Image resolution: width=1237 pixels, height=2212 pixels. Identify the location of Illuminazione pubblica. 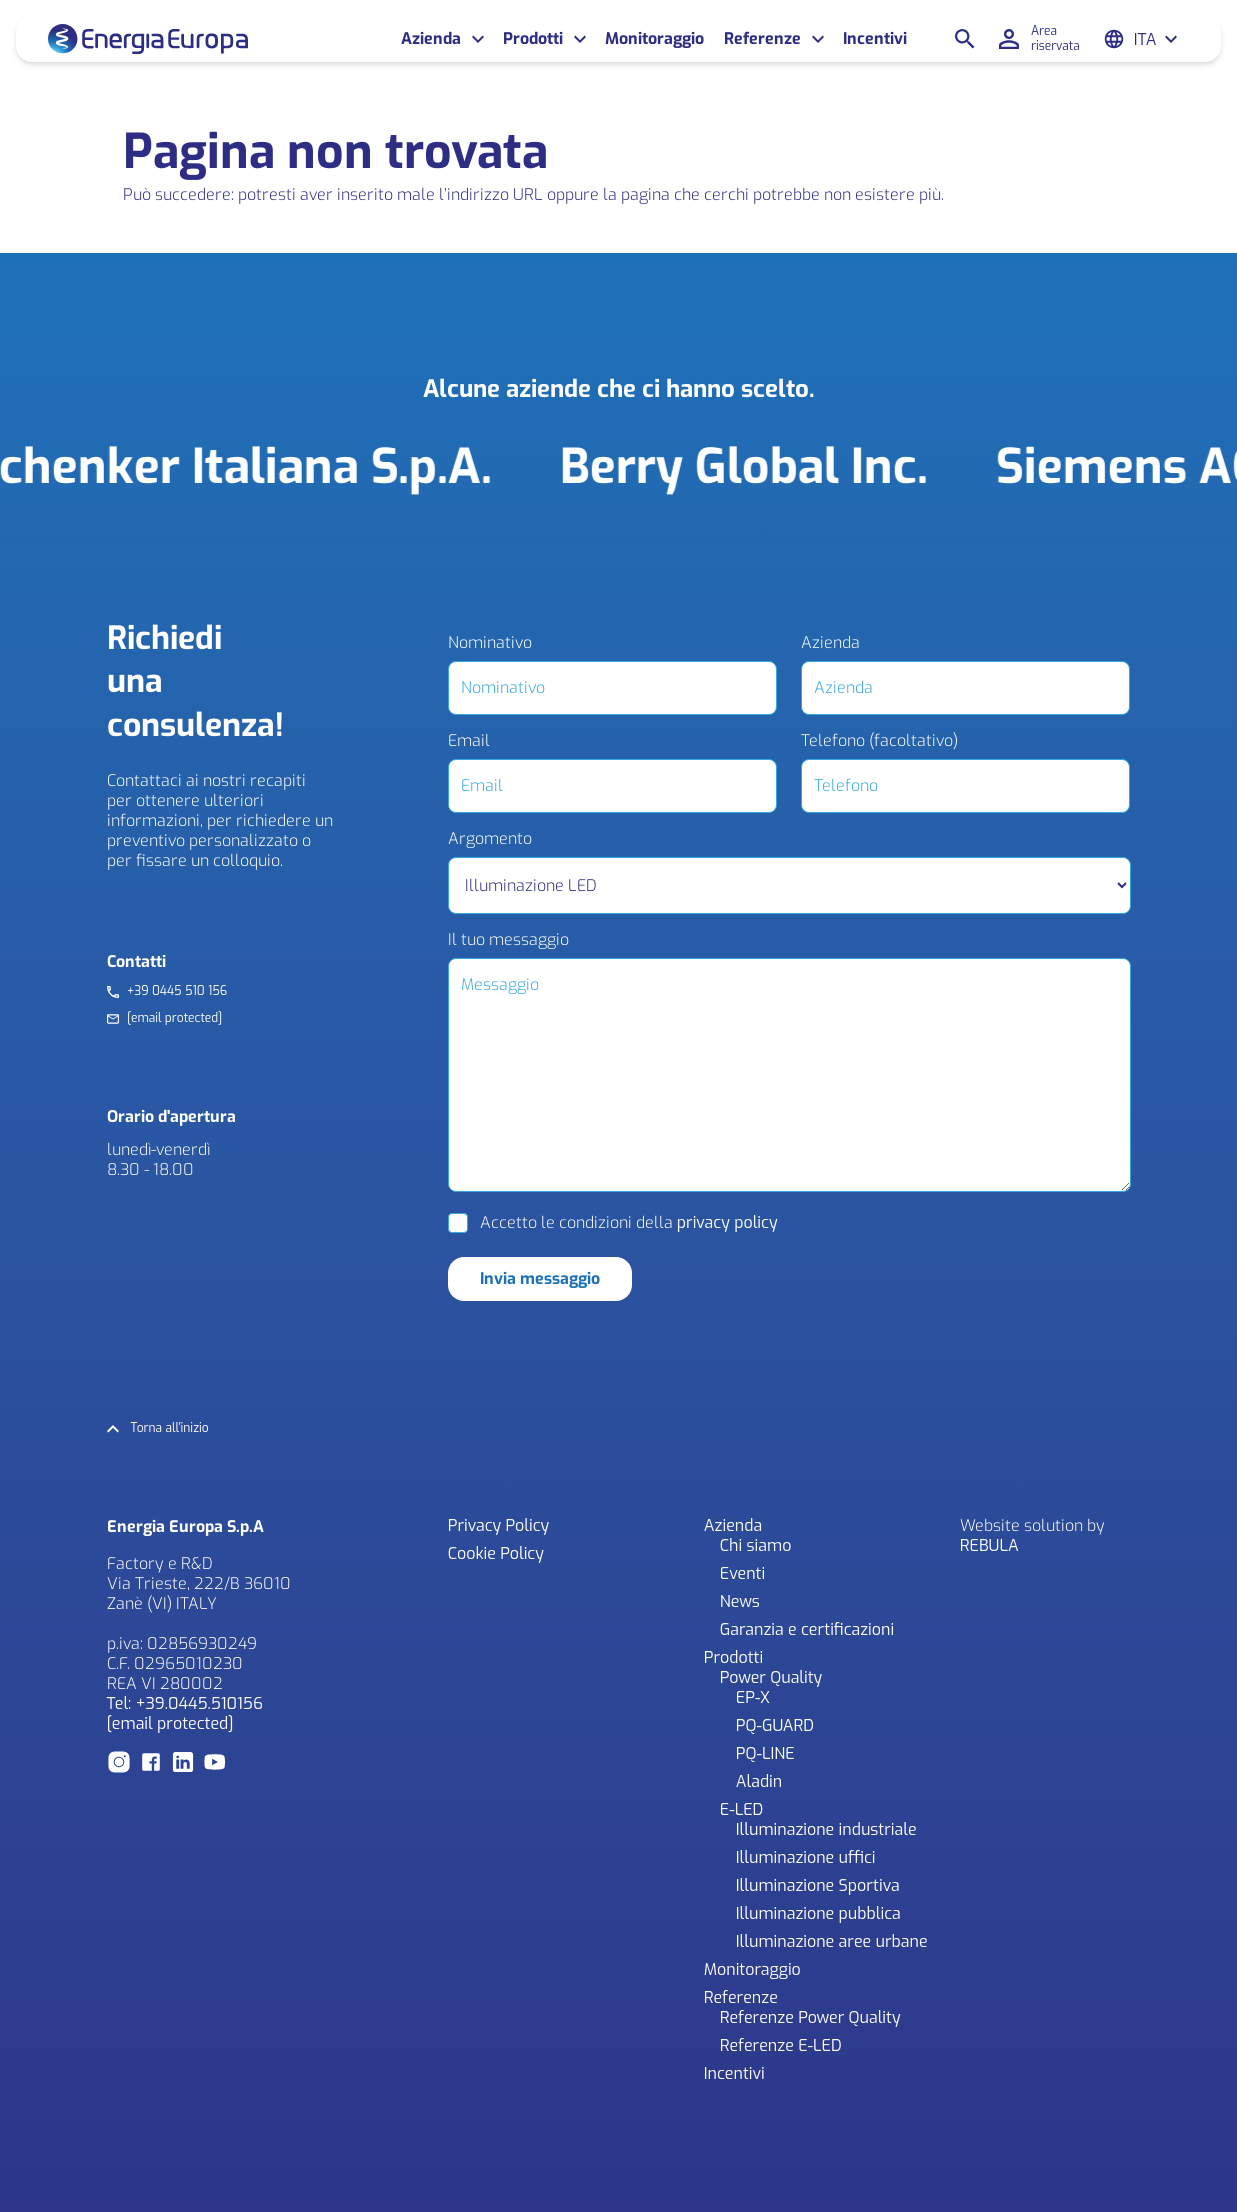
(818, 1913).